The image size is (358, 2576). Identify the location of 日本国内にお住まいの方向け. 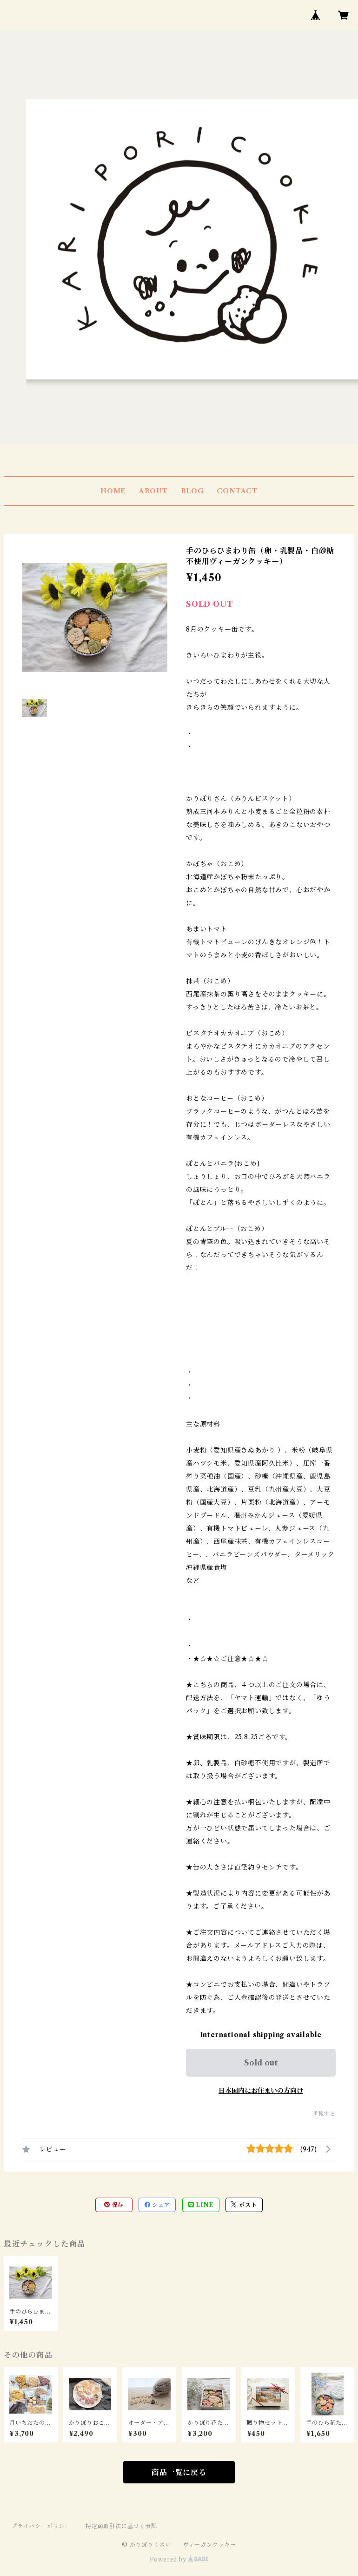
(261, 2090).